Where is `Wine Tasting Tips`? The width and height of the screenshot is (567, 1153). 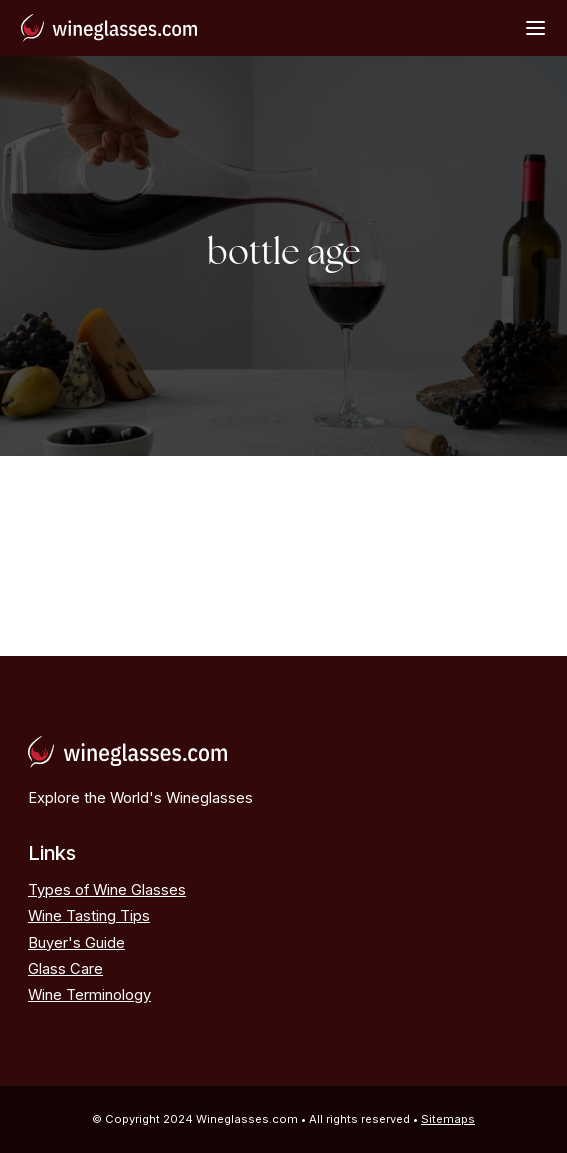
Wine Tasting Tips is located at coordinates (89, 916).